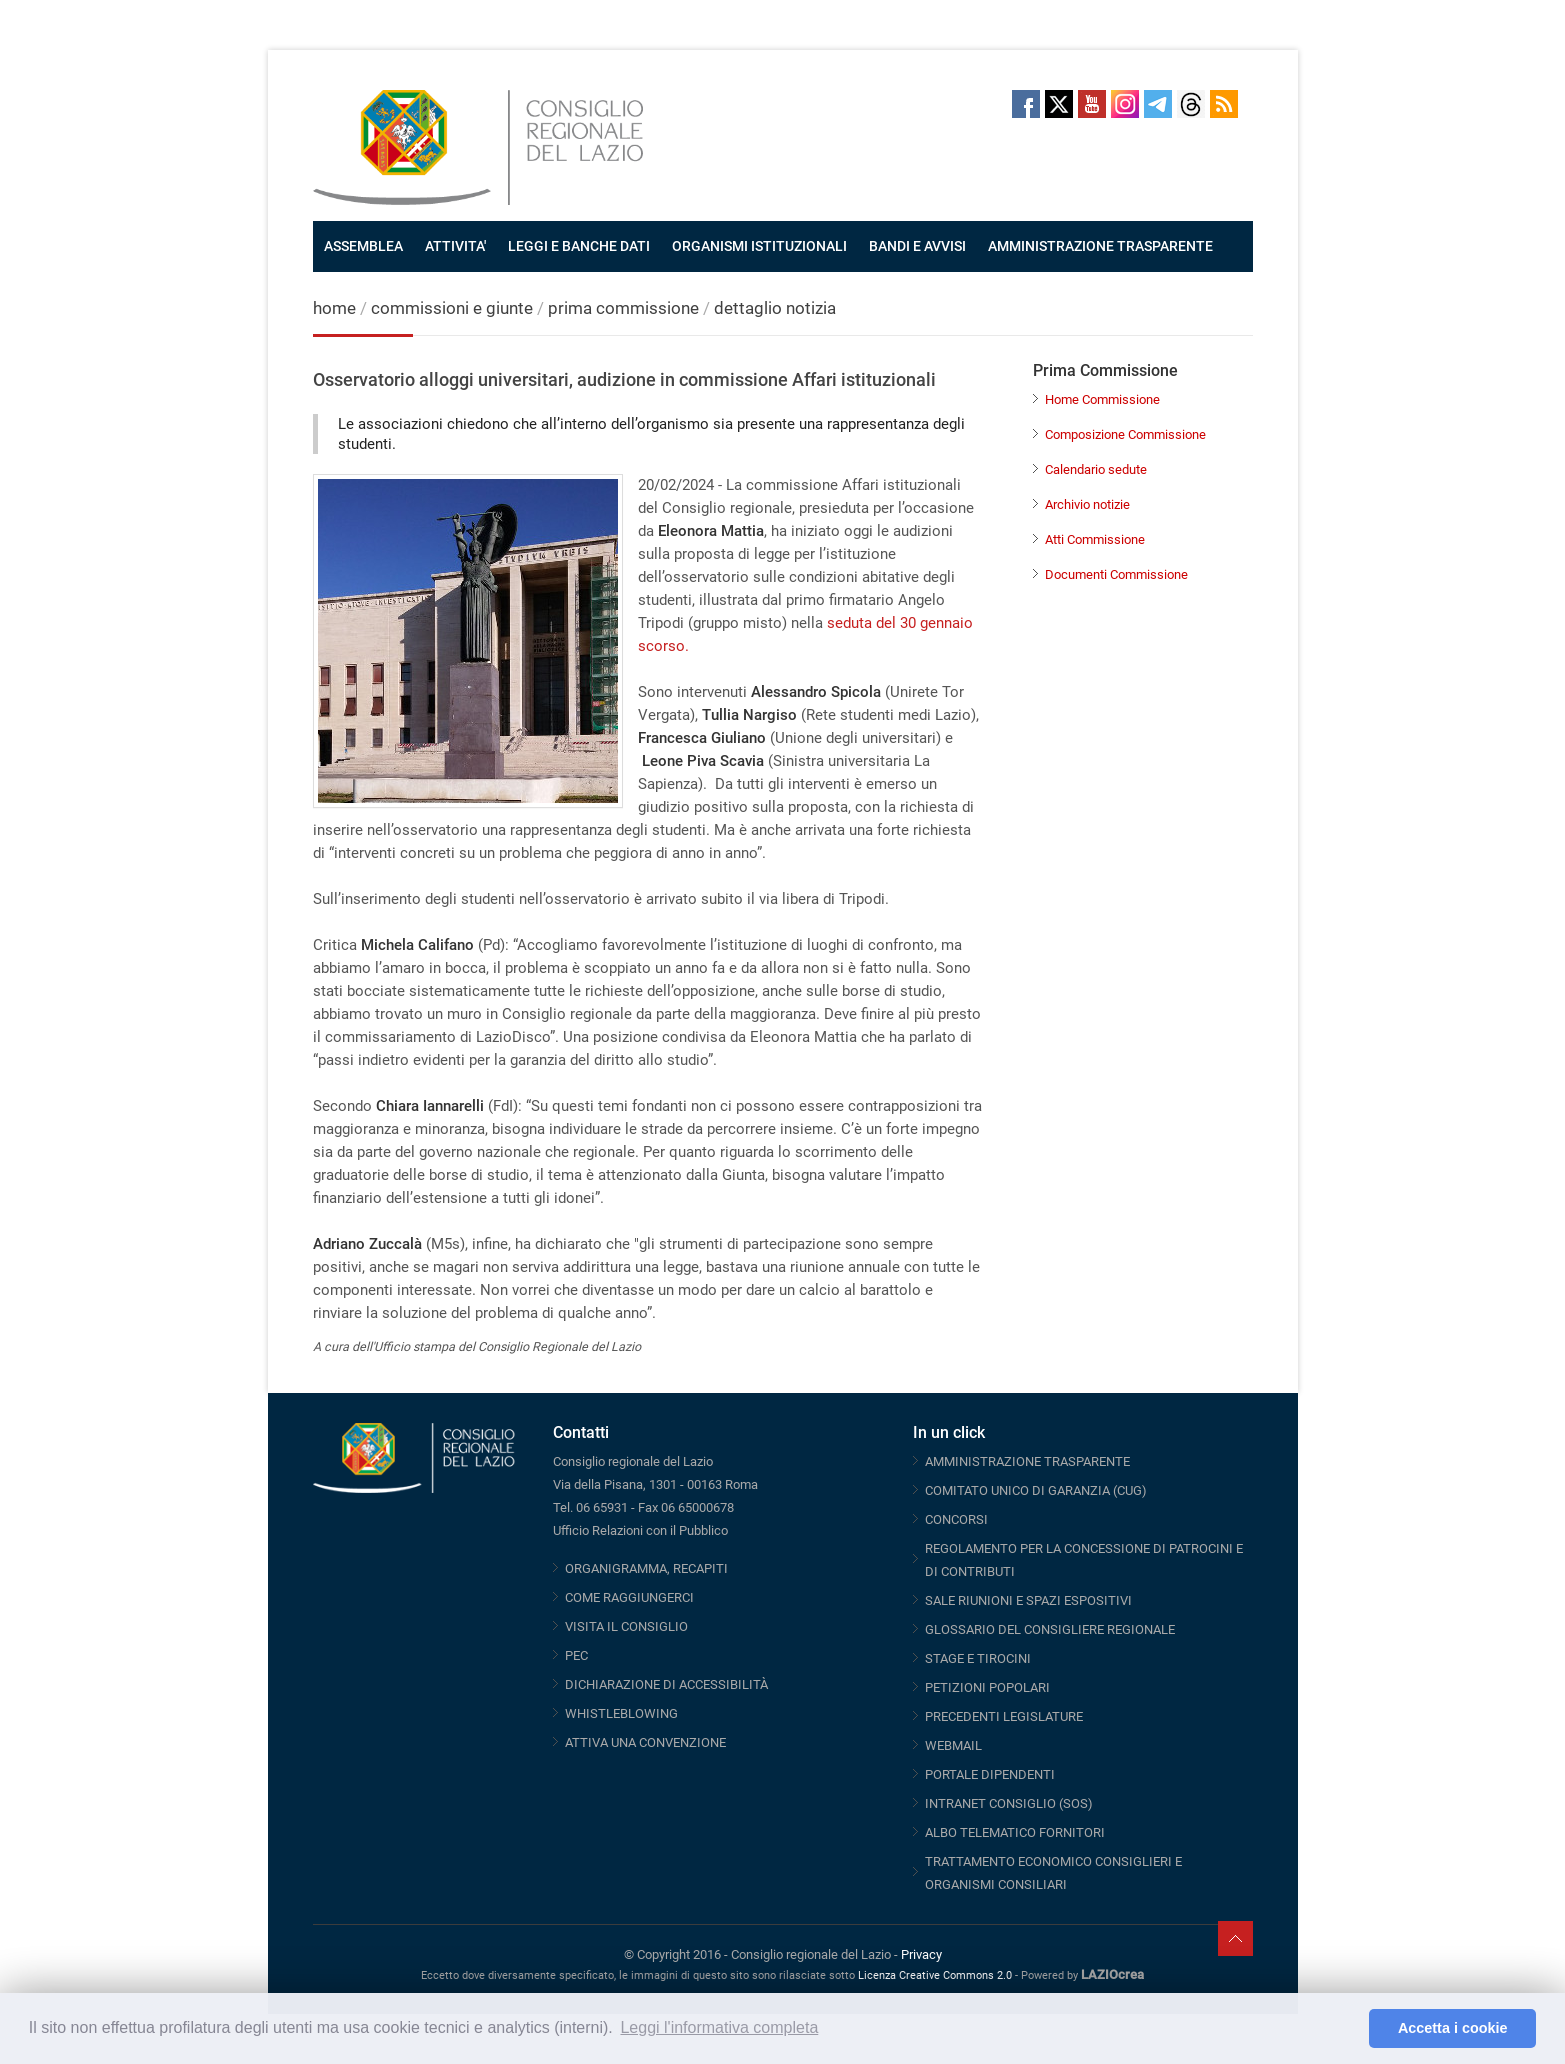 The image size is (1565, 2064). What do you see at coordinates (1095, 539) in the screenshot?
I see `Atti Commissione` at bounding box center [1095, 539].